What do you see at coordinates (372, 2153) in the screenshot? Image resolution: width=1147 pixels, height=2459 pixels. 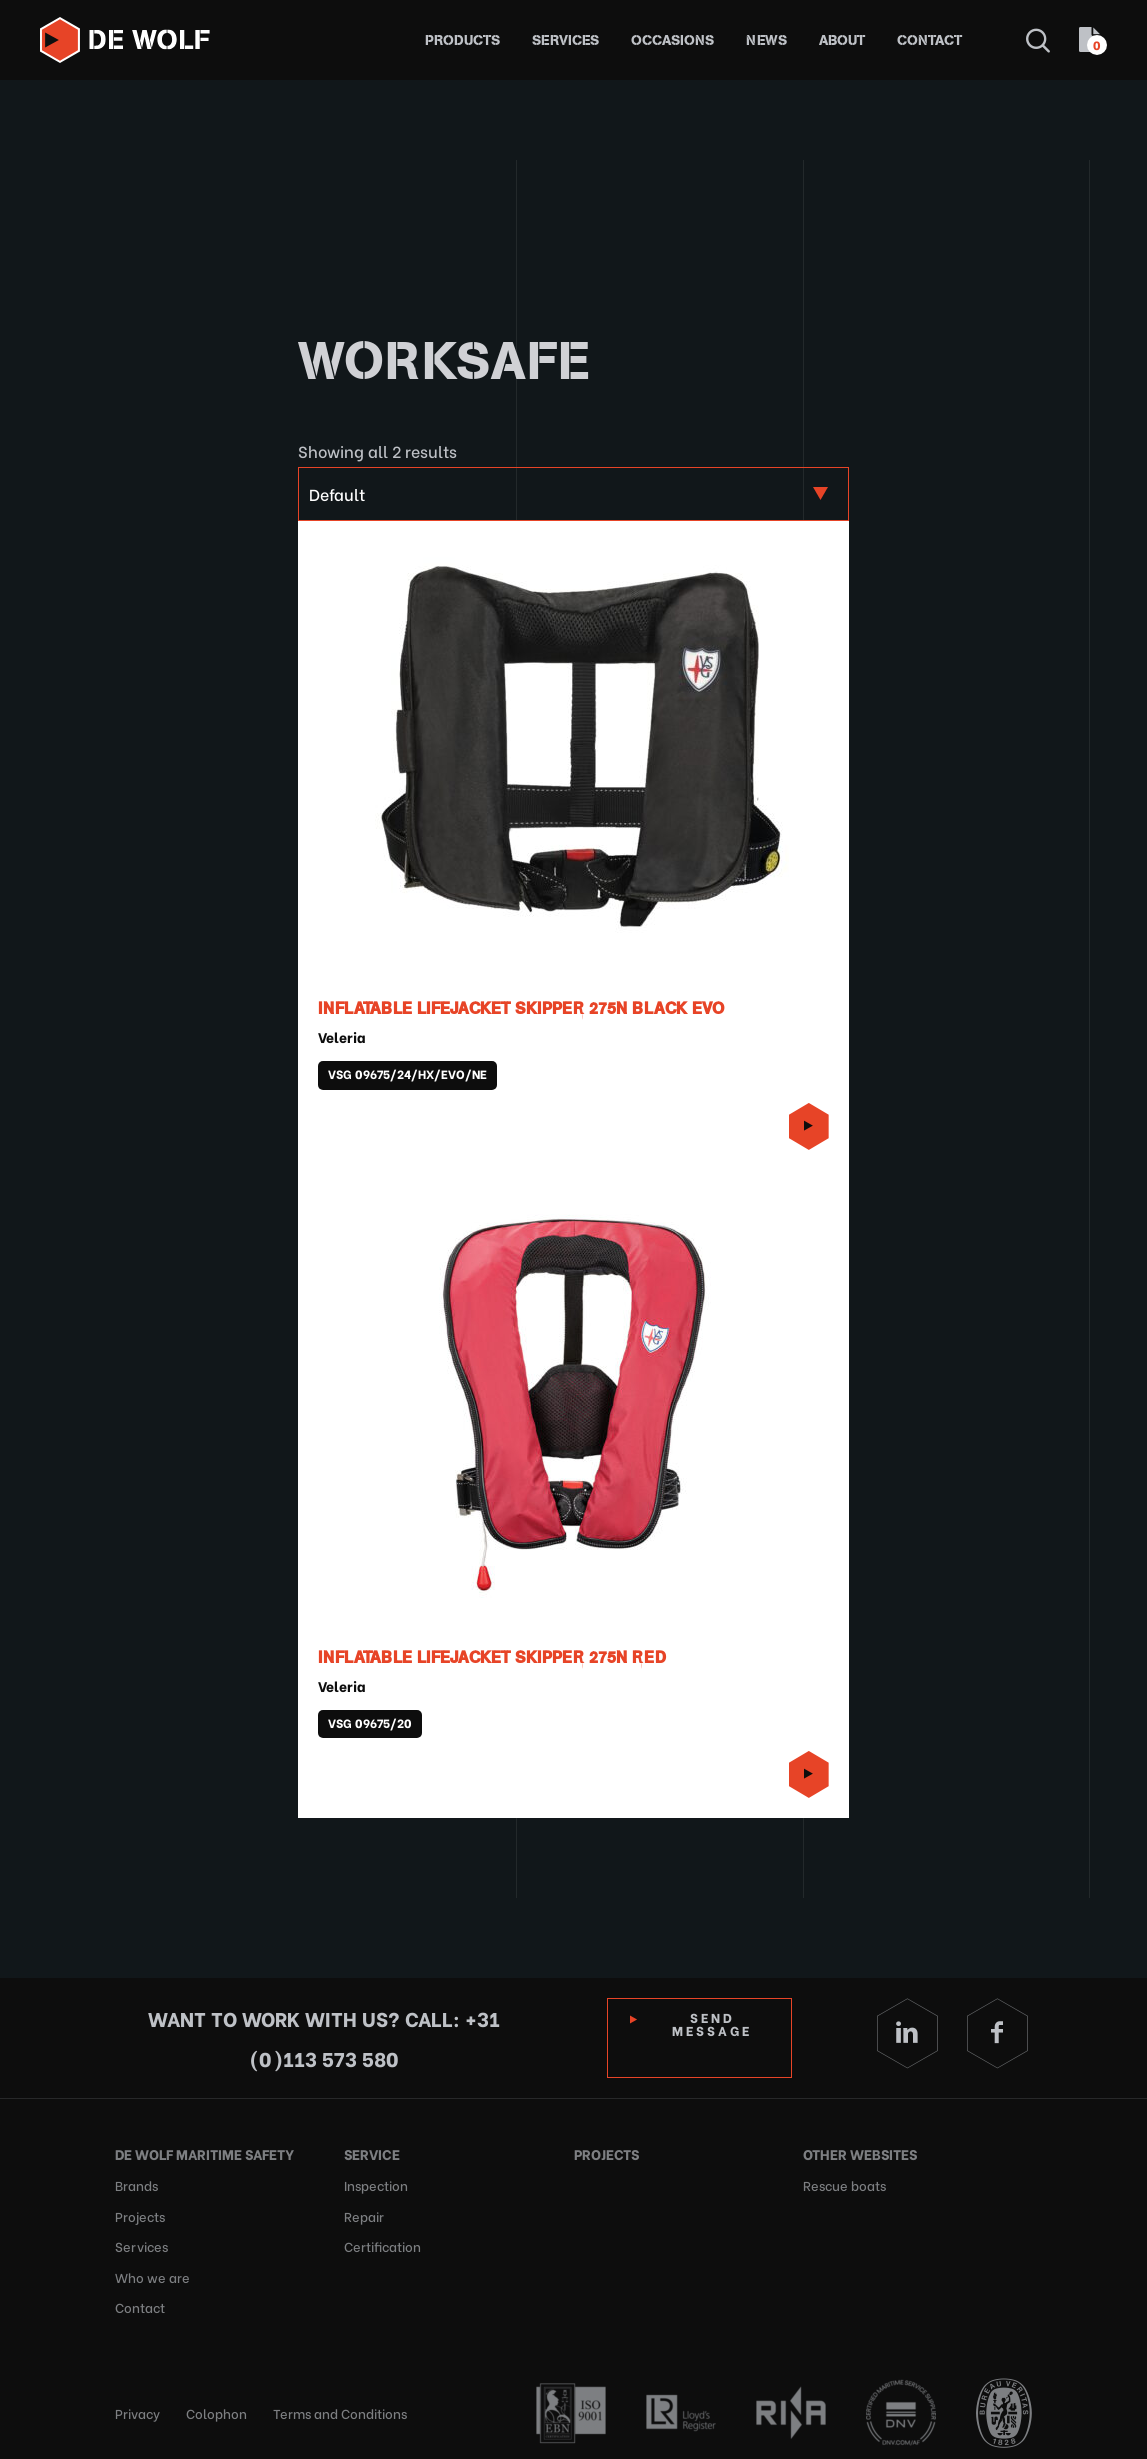 I see `Service` at bounding box center [372, 2153].